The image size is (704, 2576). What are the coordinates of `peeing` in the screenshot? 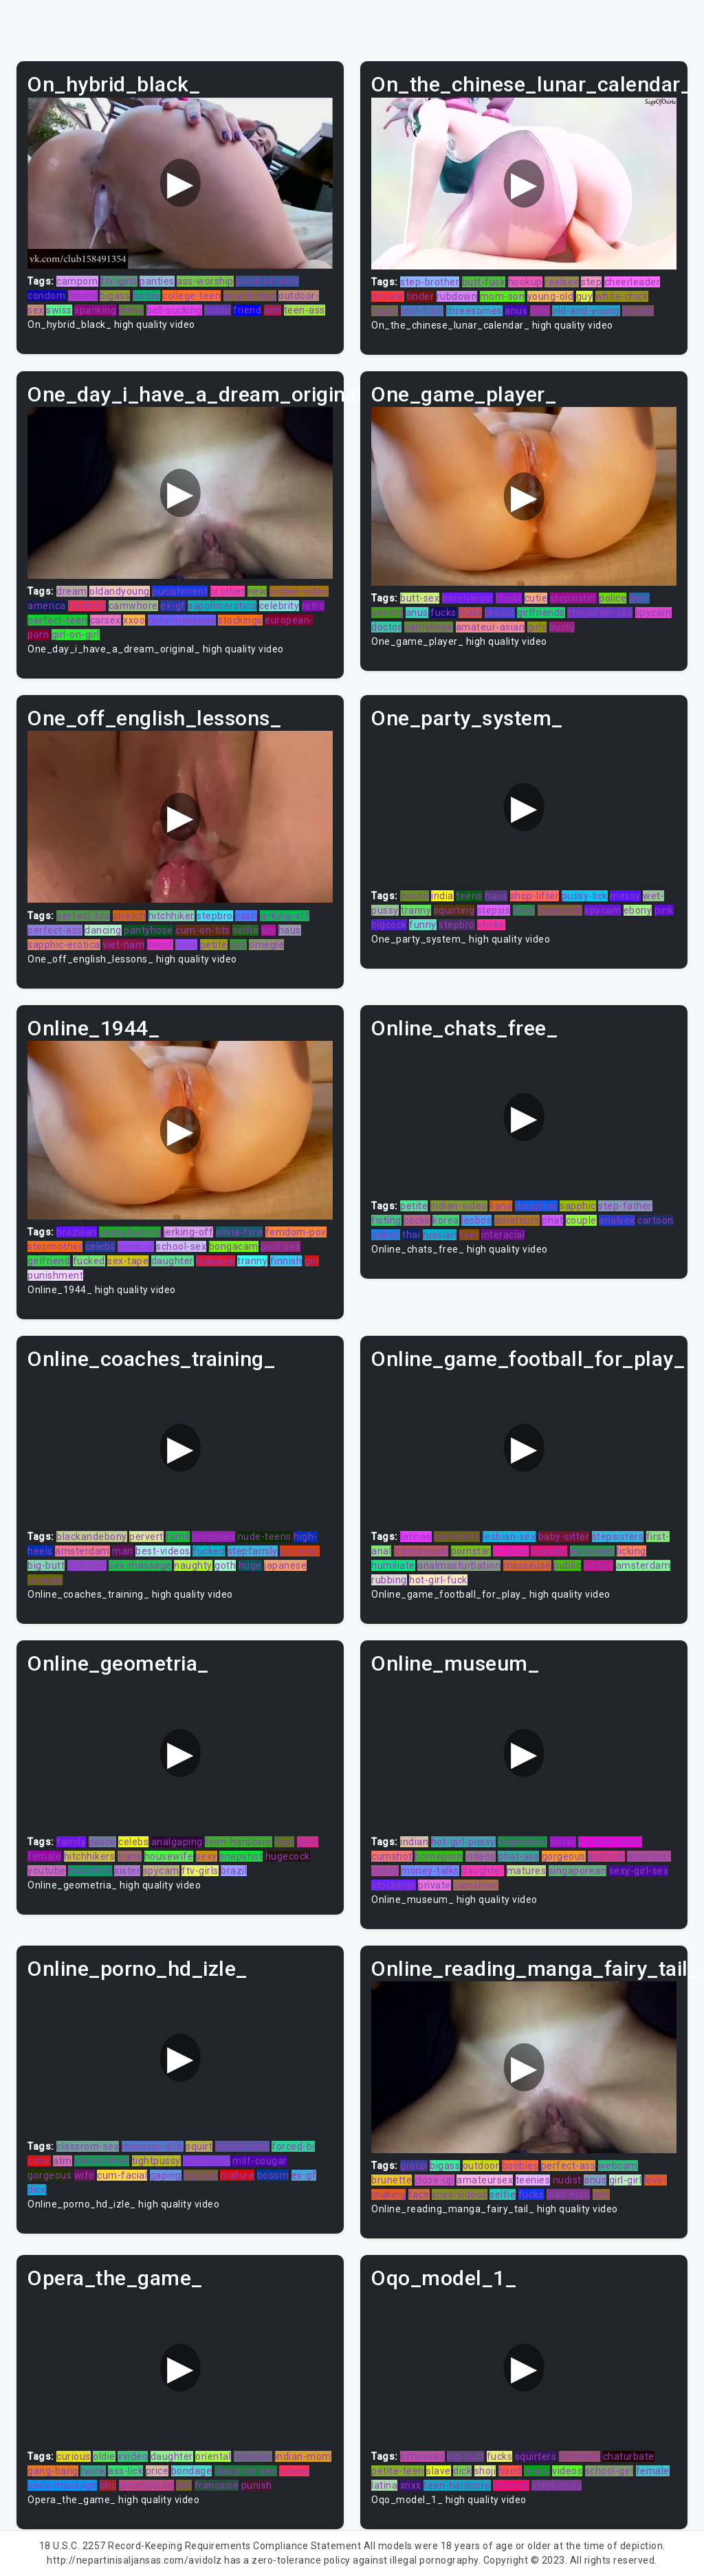 It's located at (387, 612).